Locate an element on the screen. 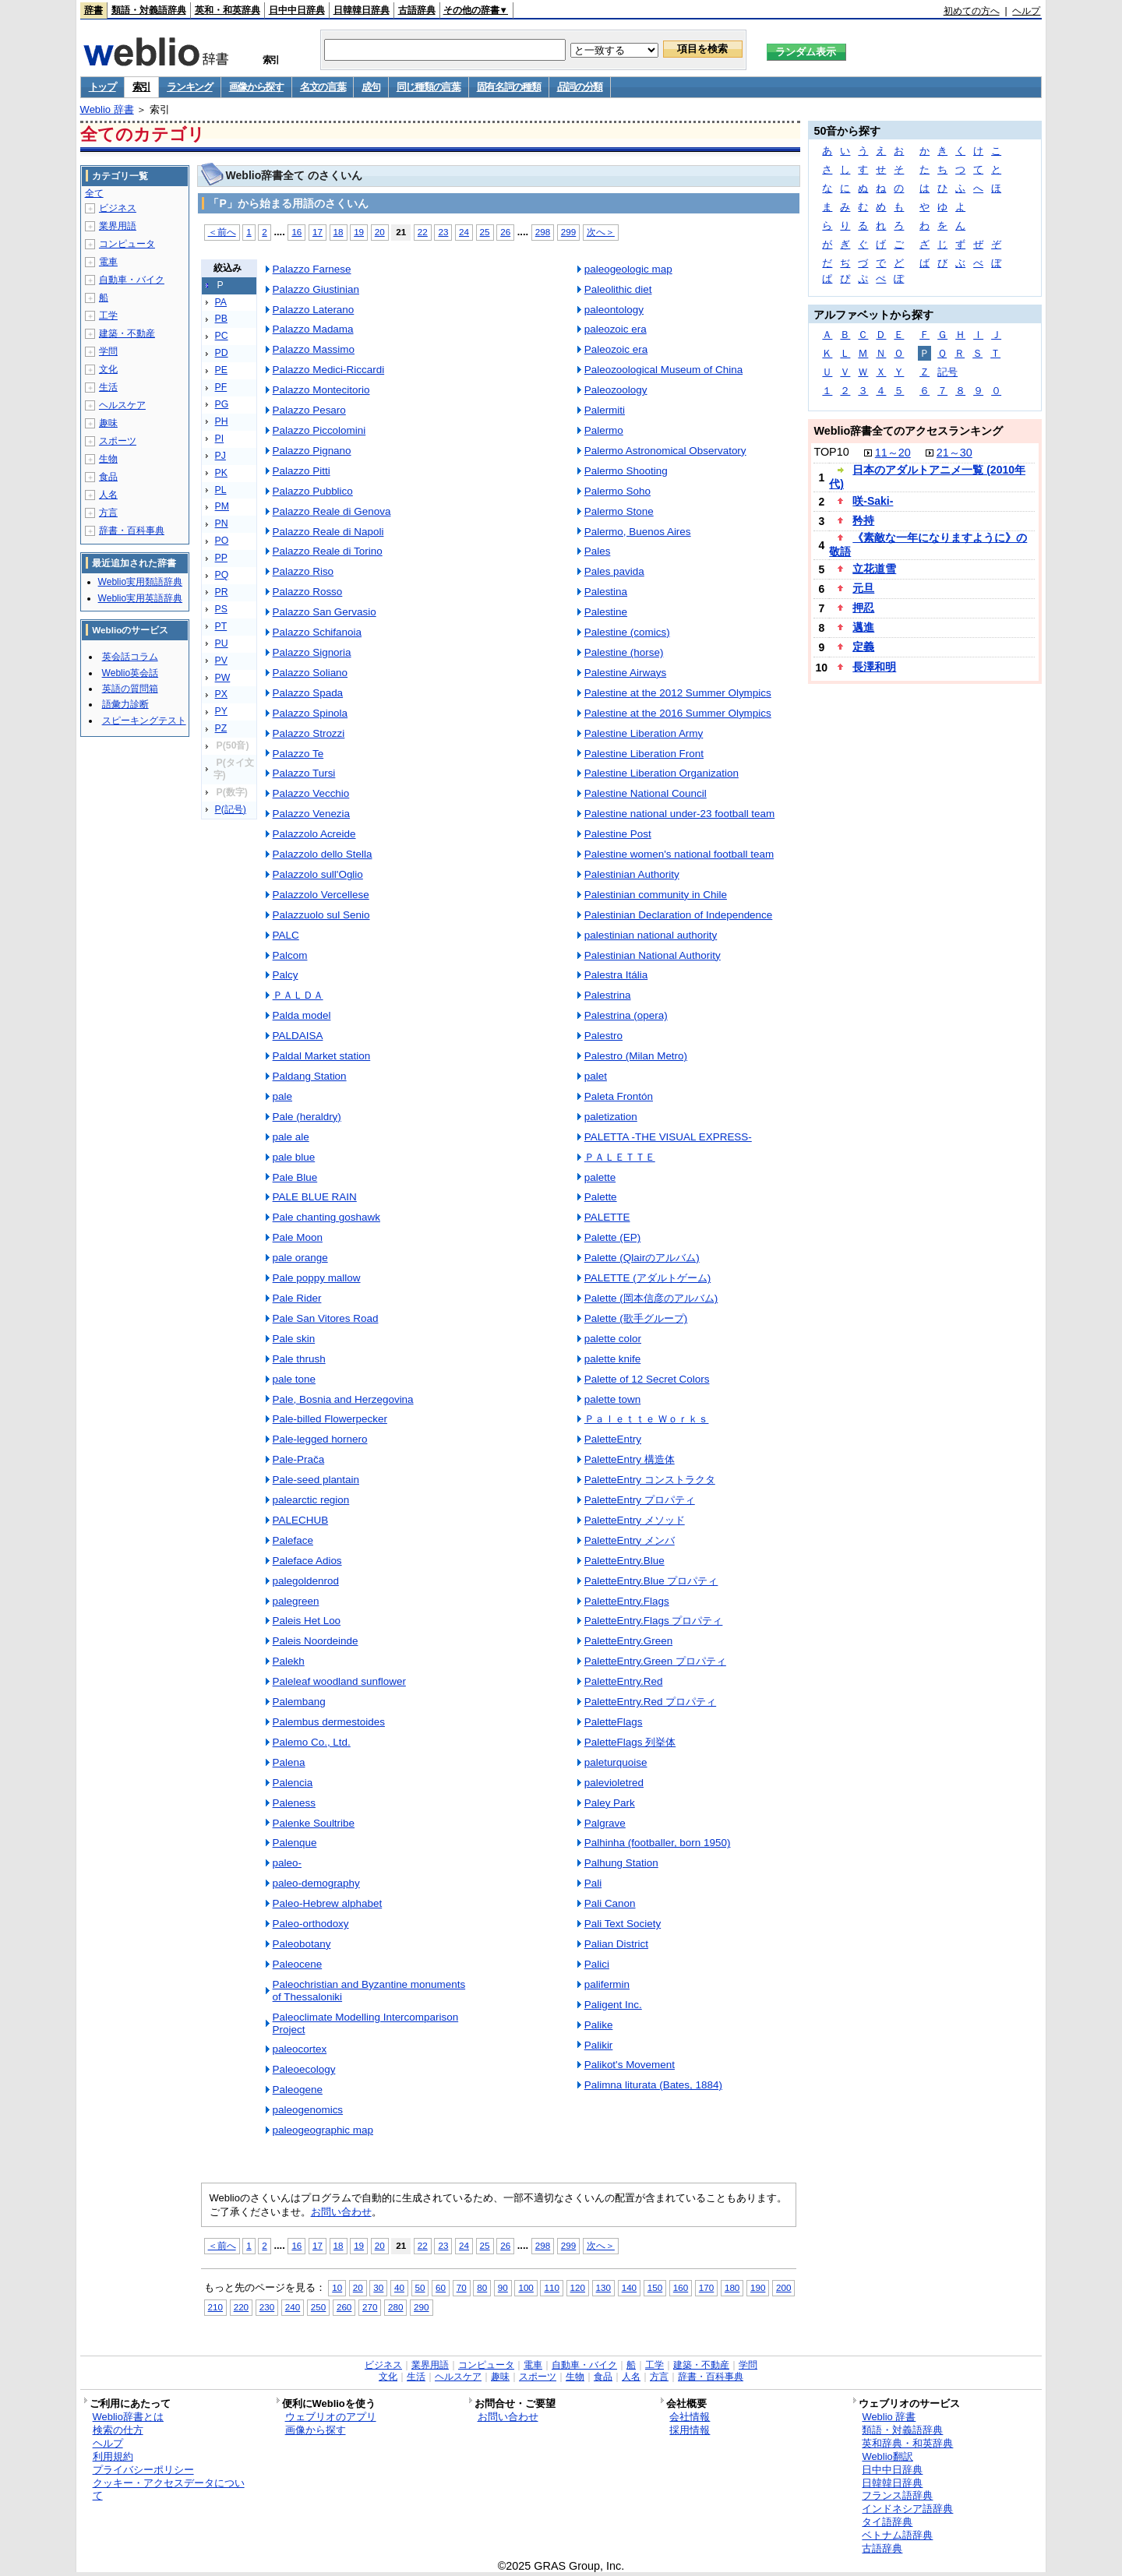  Palena is located at coordinates (289, 1762).